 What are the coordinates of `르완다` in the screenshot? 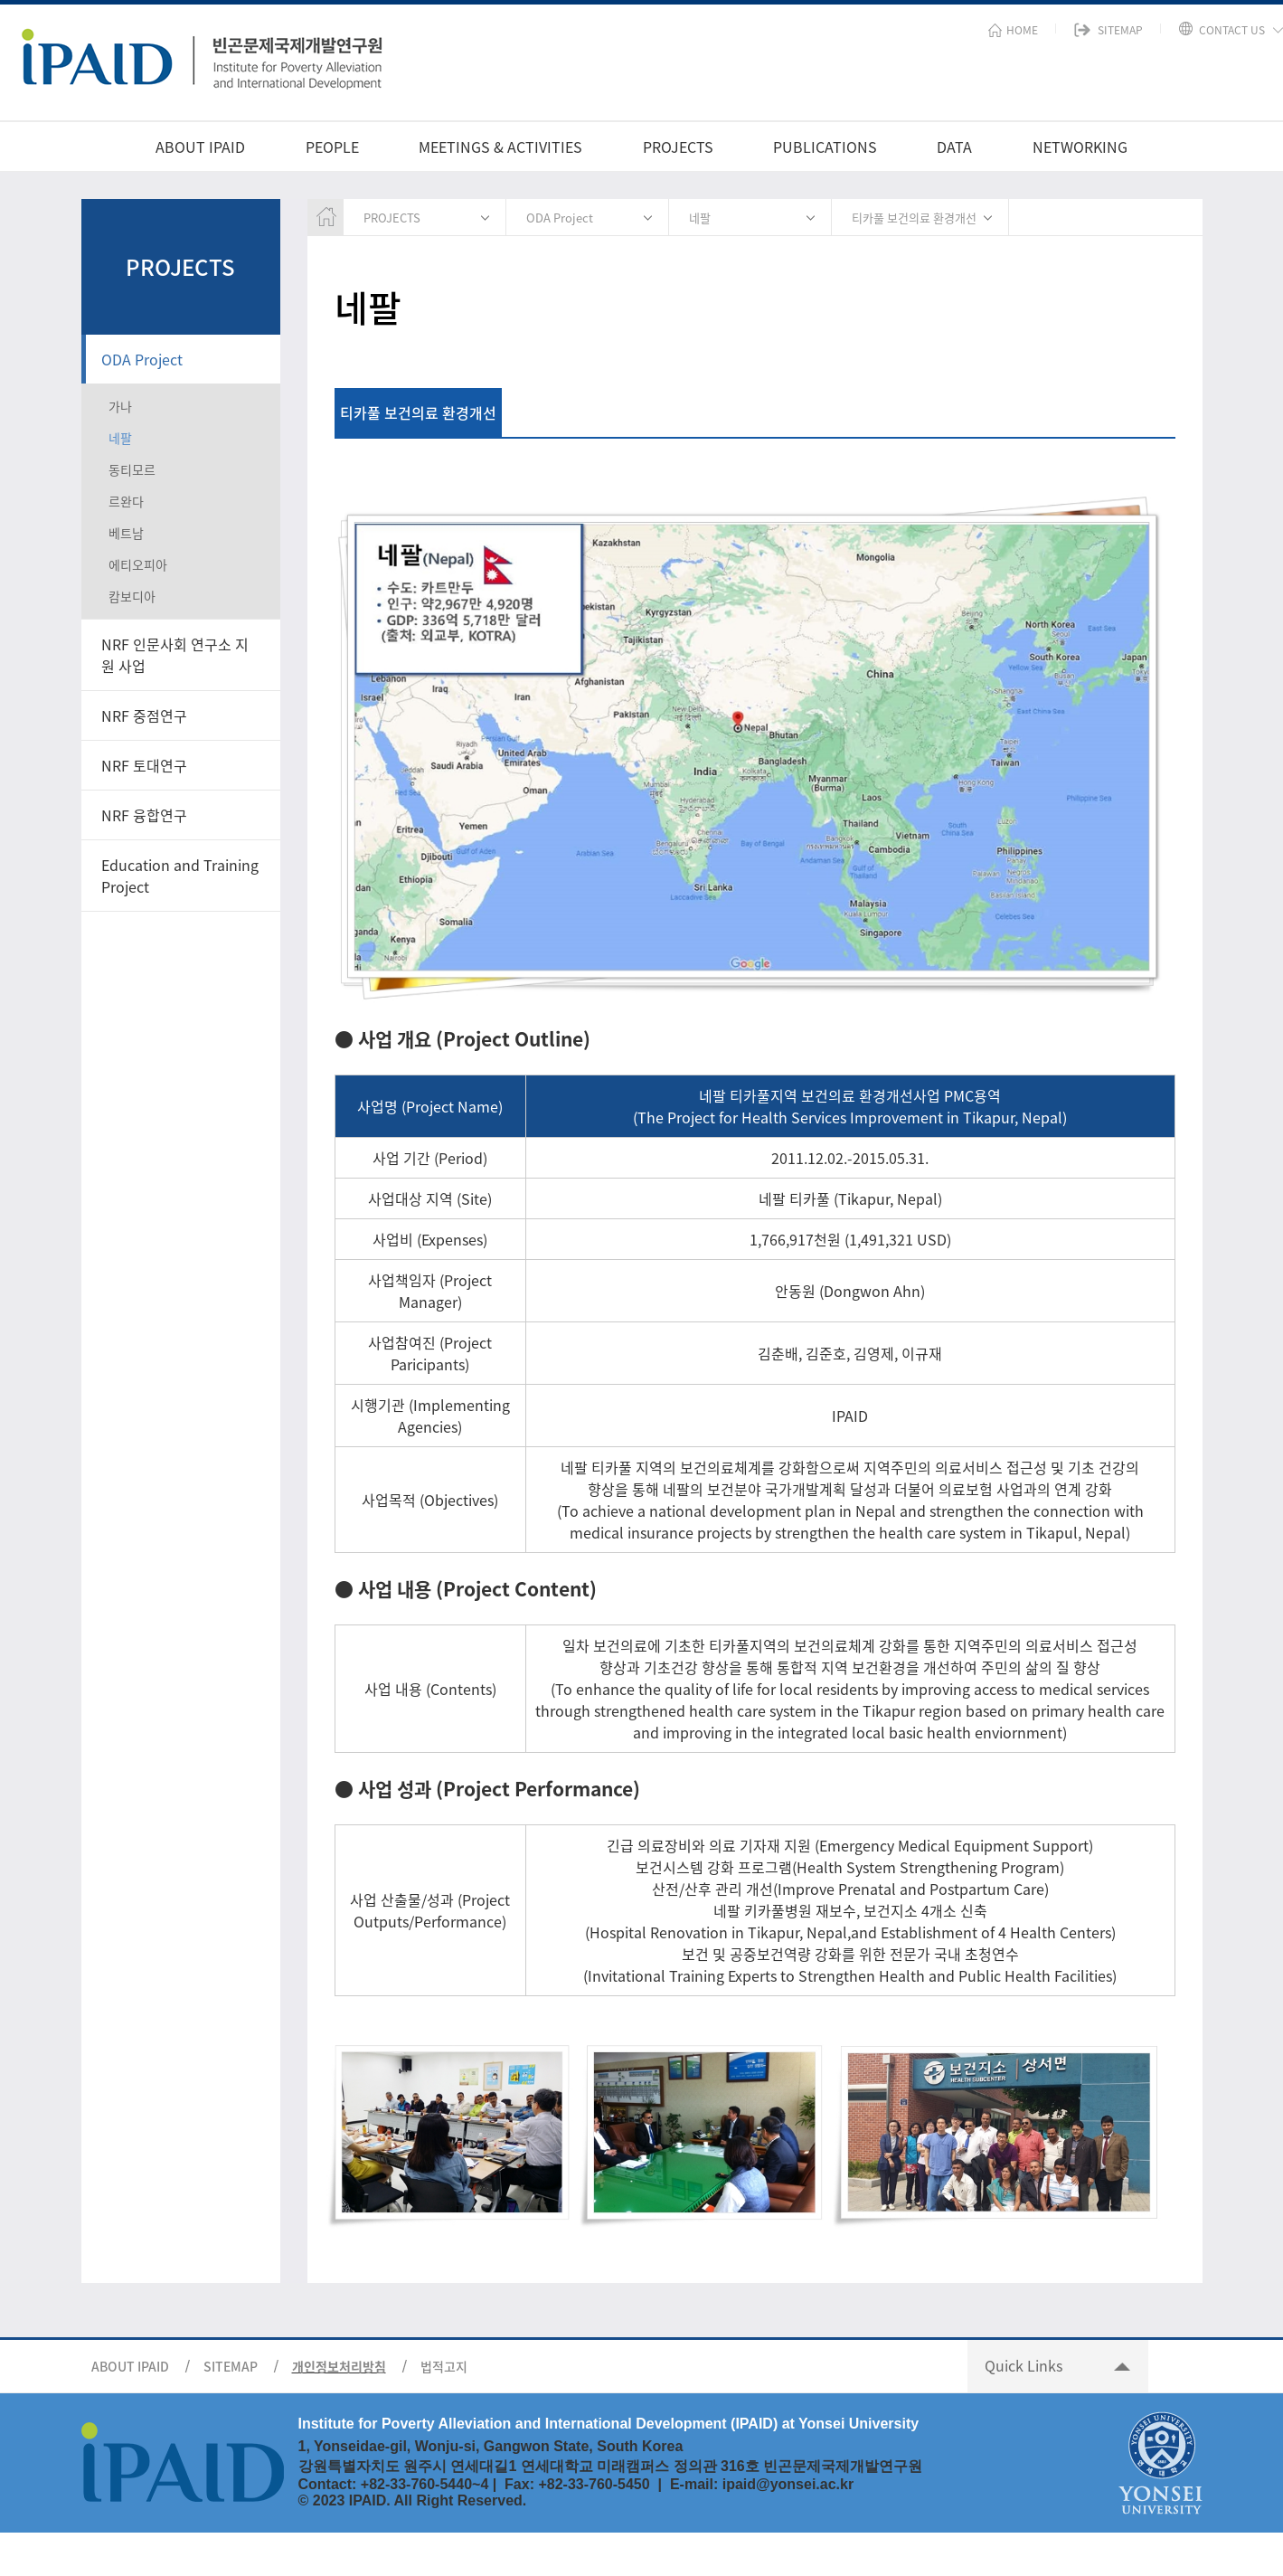 It's located at (126, 501).